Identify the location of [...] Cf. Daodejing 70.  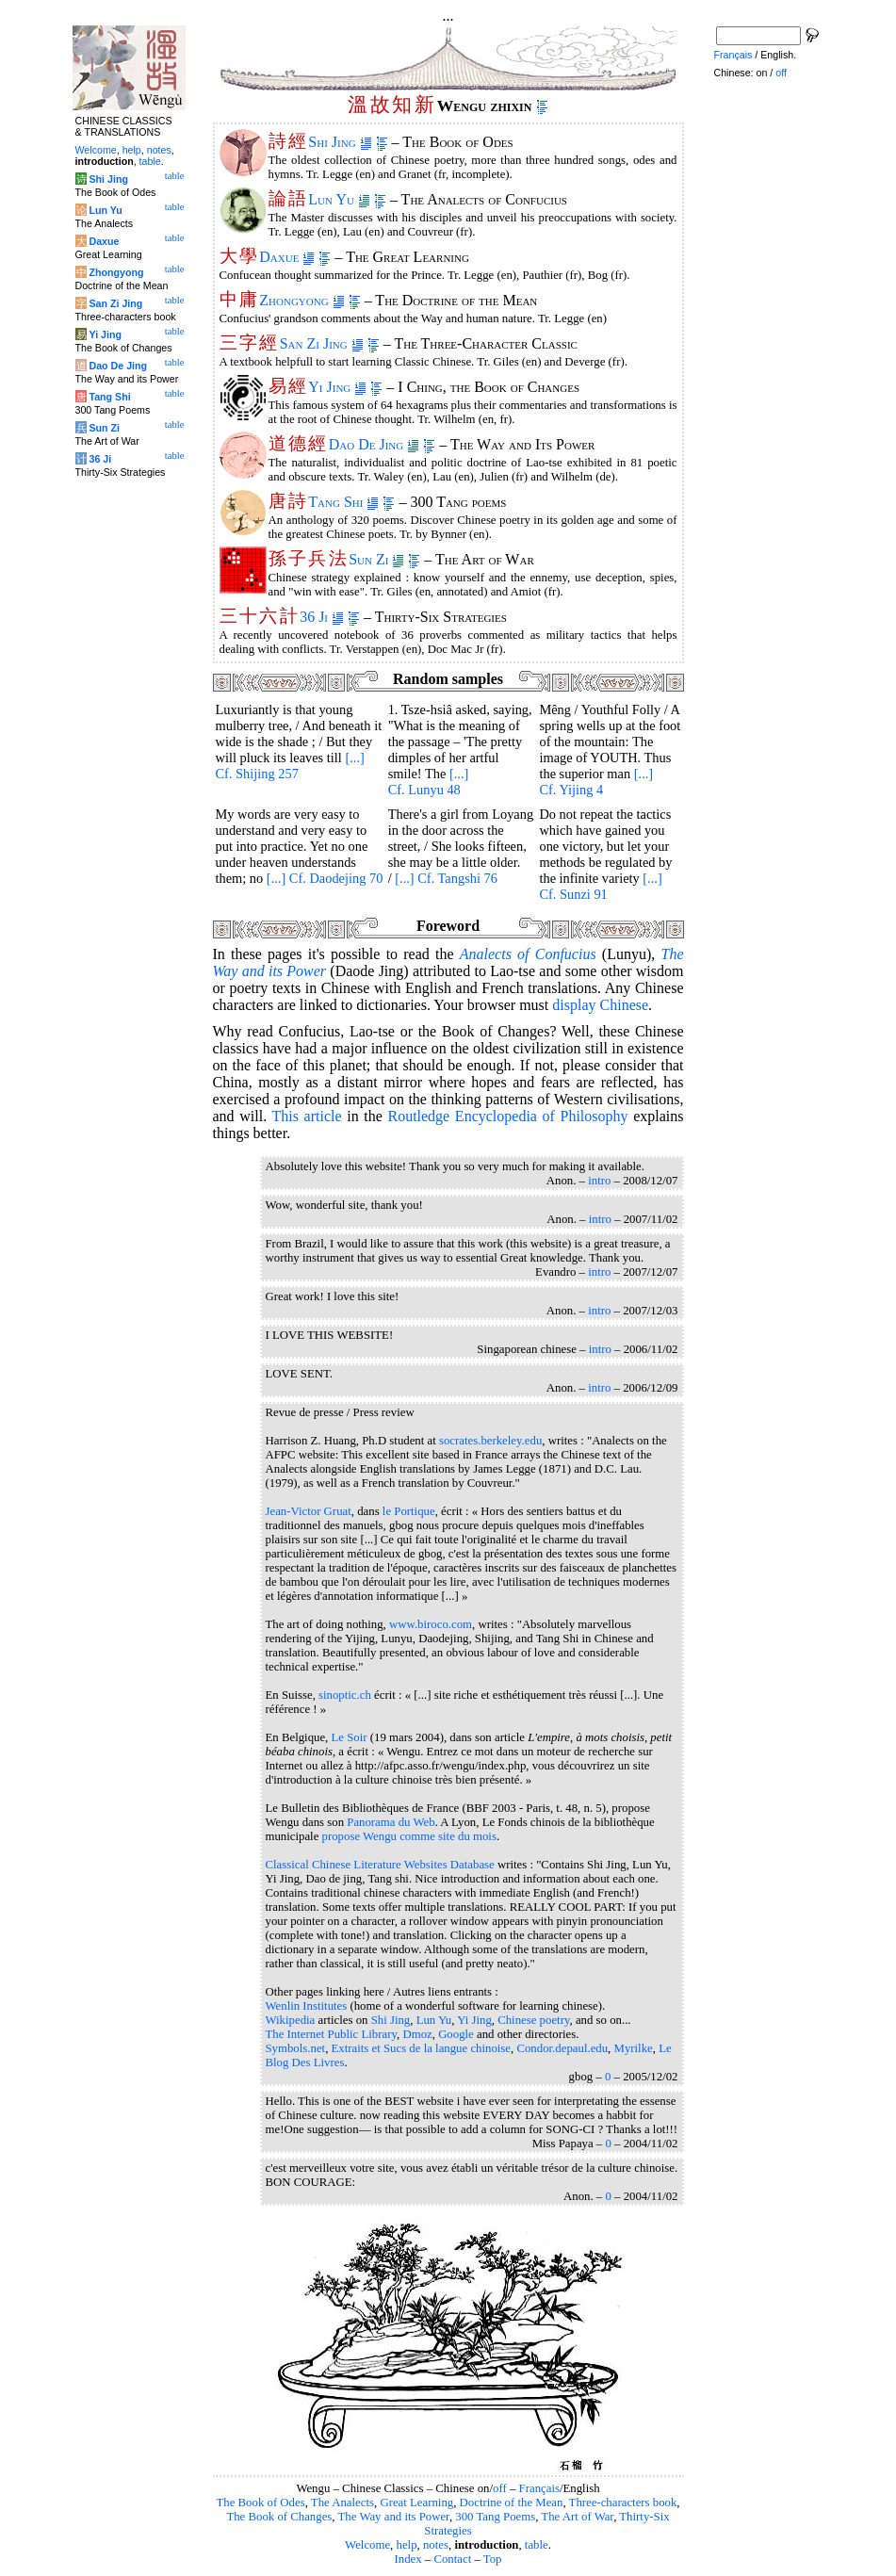
(325, 878).